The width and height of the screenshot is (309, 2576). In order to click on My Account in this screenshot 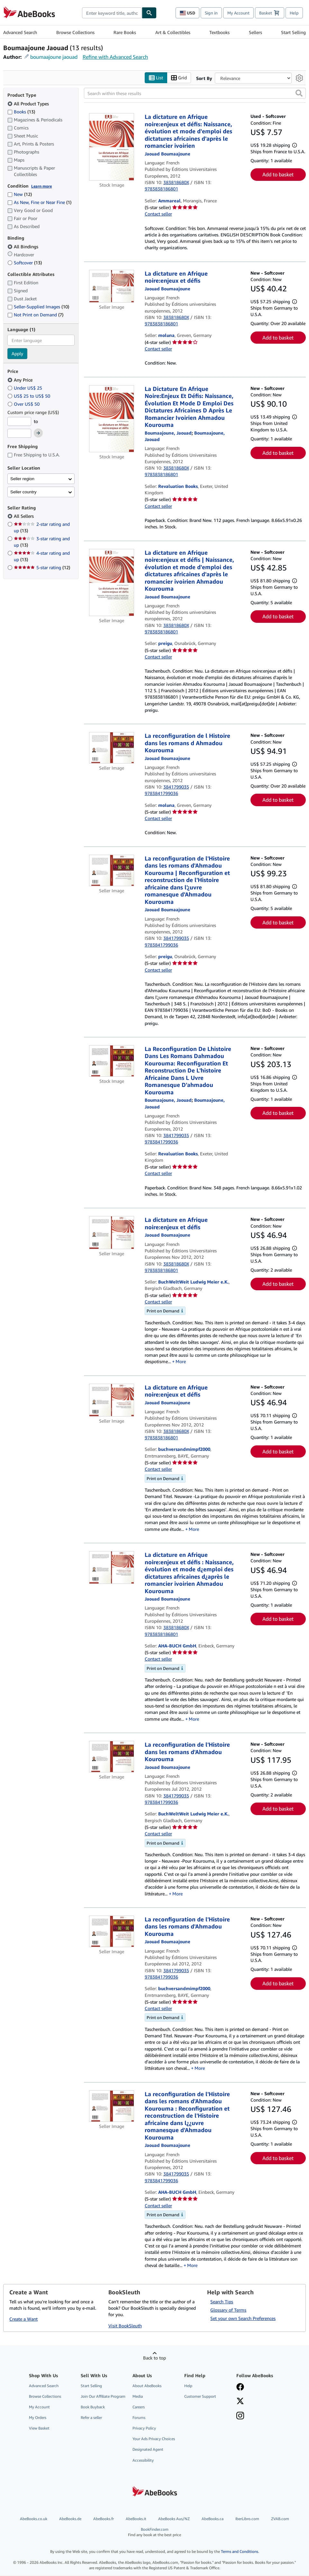, I will do `click(238, 12)`.